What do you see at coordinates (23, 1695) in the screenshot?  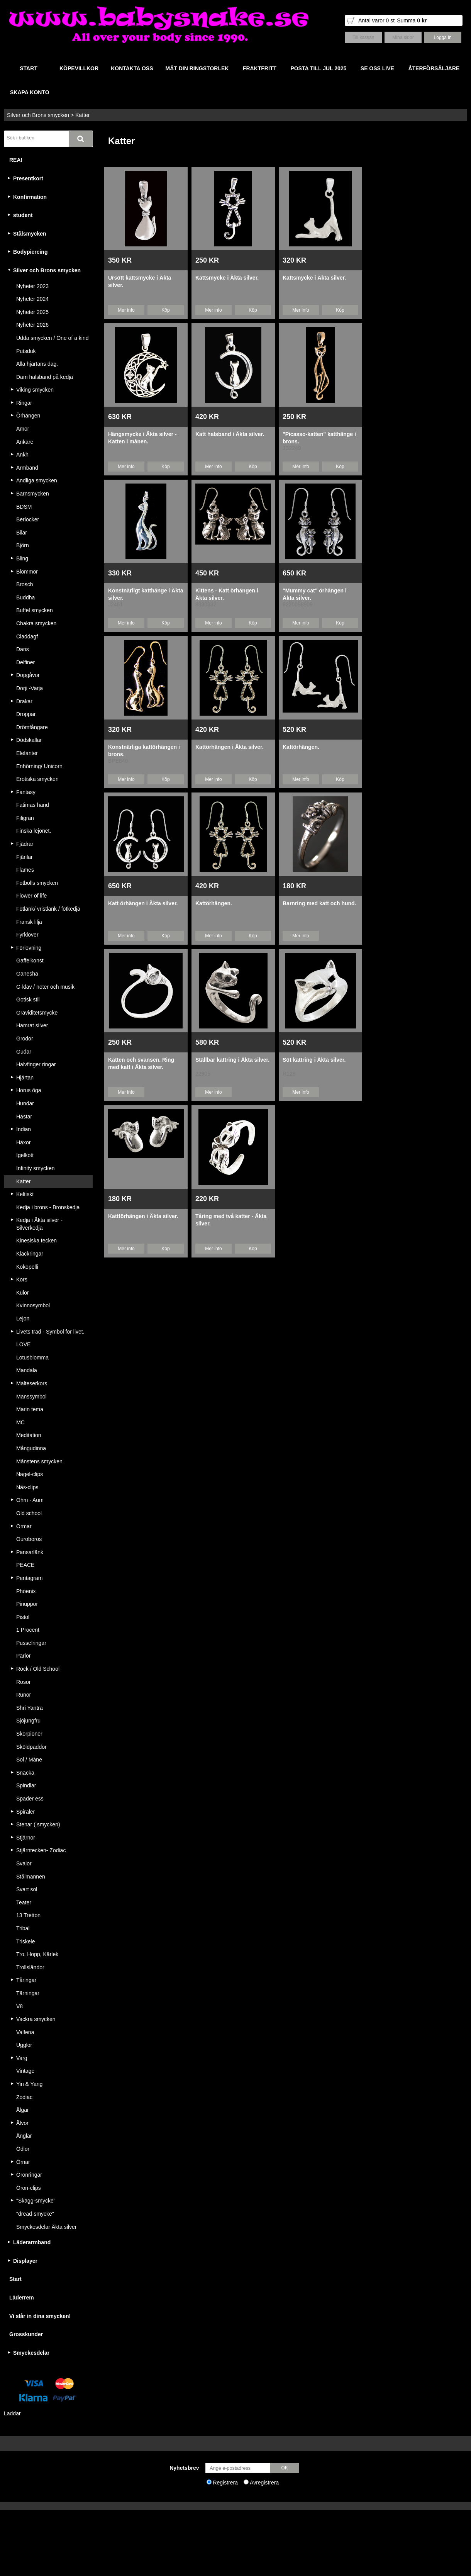 I see `Runor` at bounding box center [23, 1695].